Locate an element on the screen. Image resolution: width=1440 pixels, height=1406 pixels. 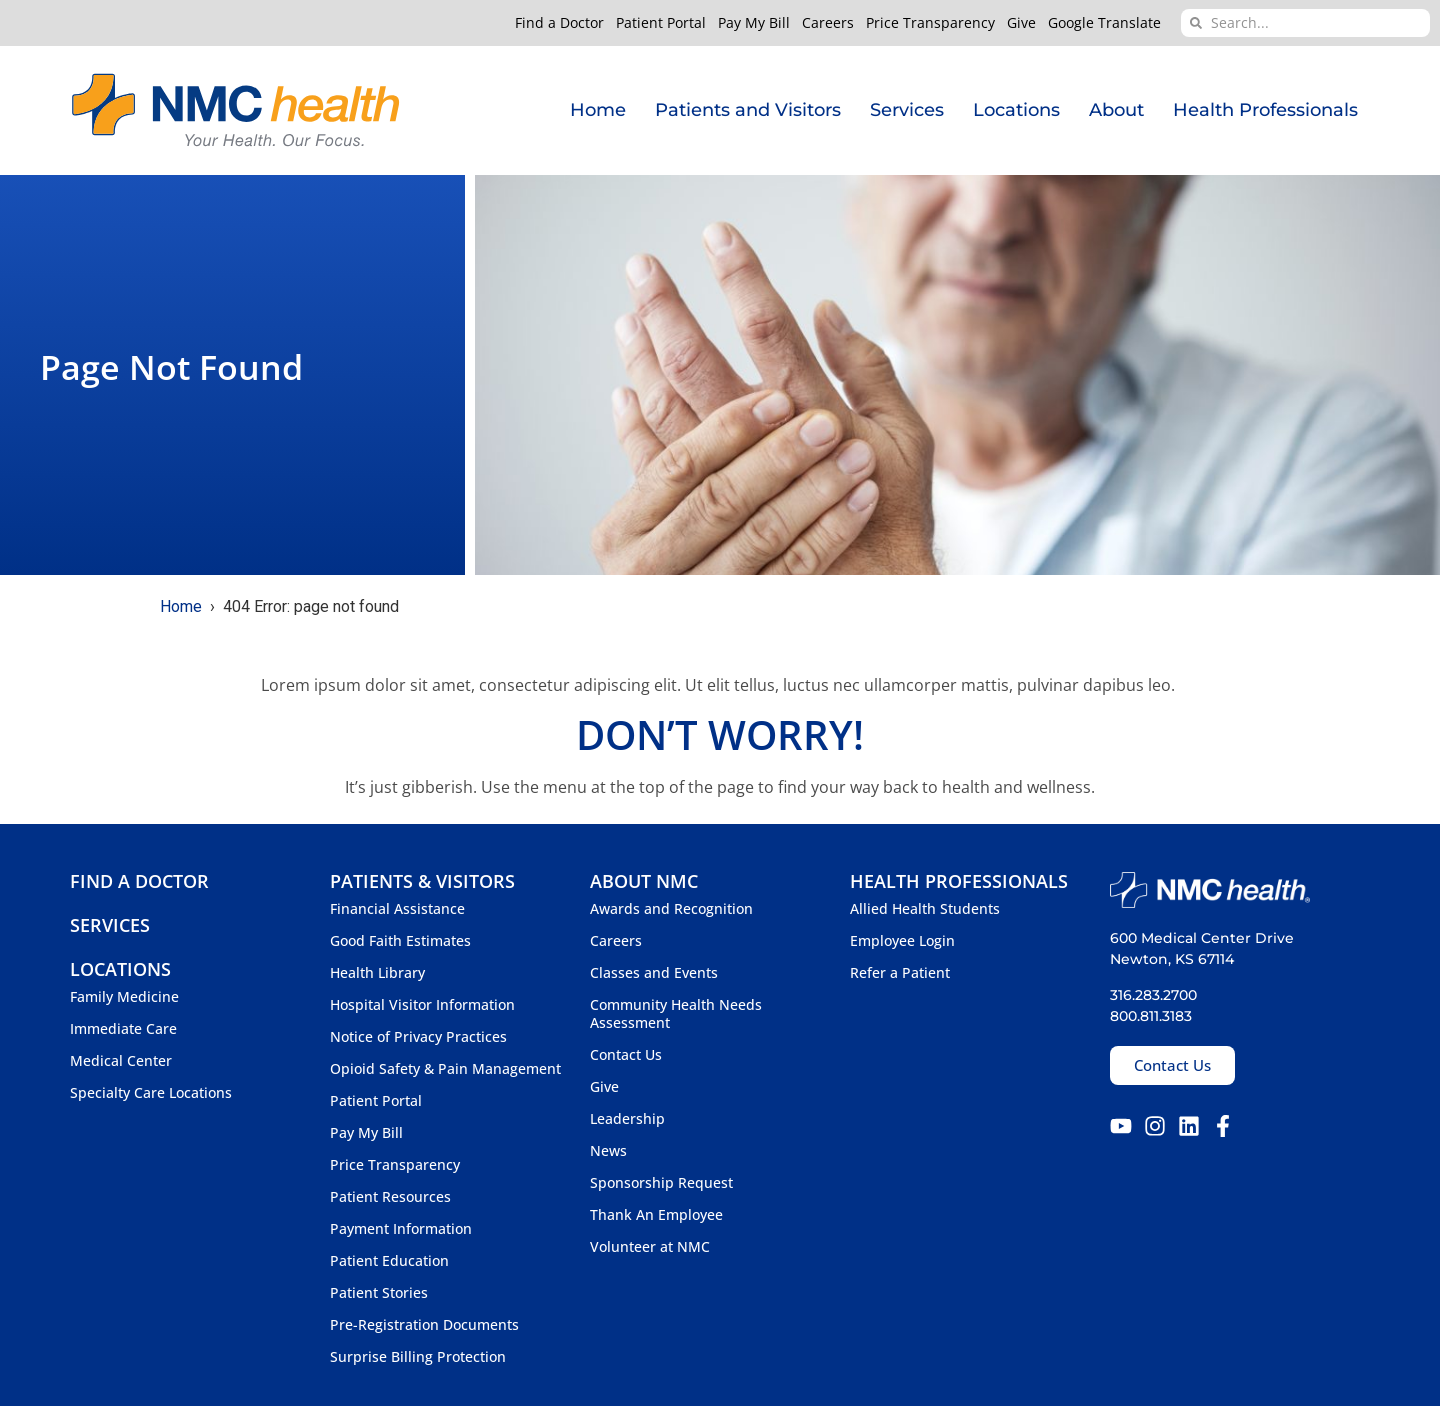
800.811.3183 is located at coordinates (1151, 1016).